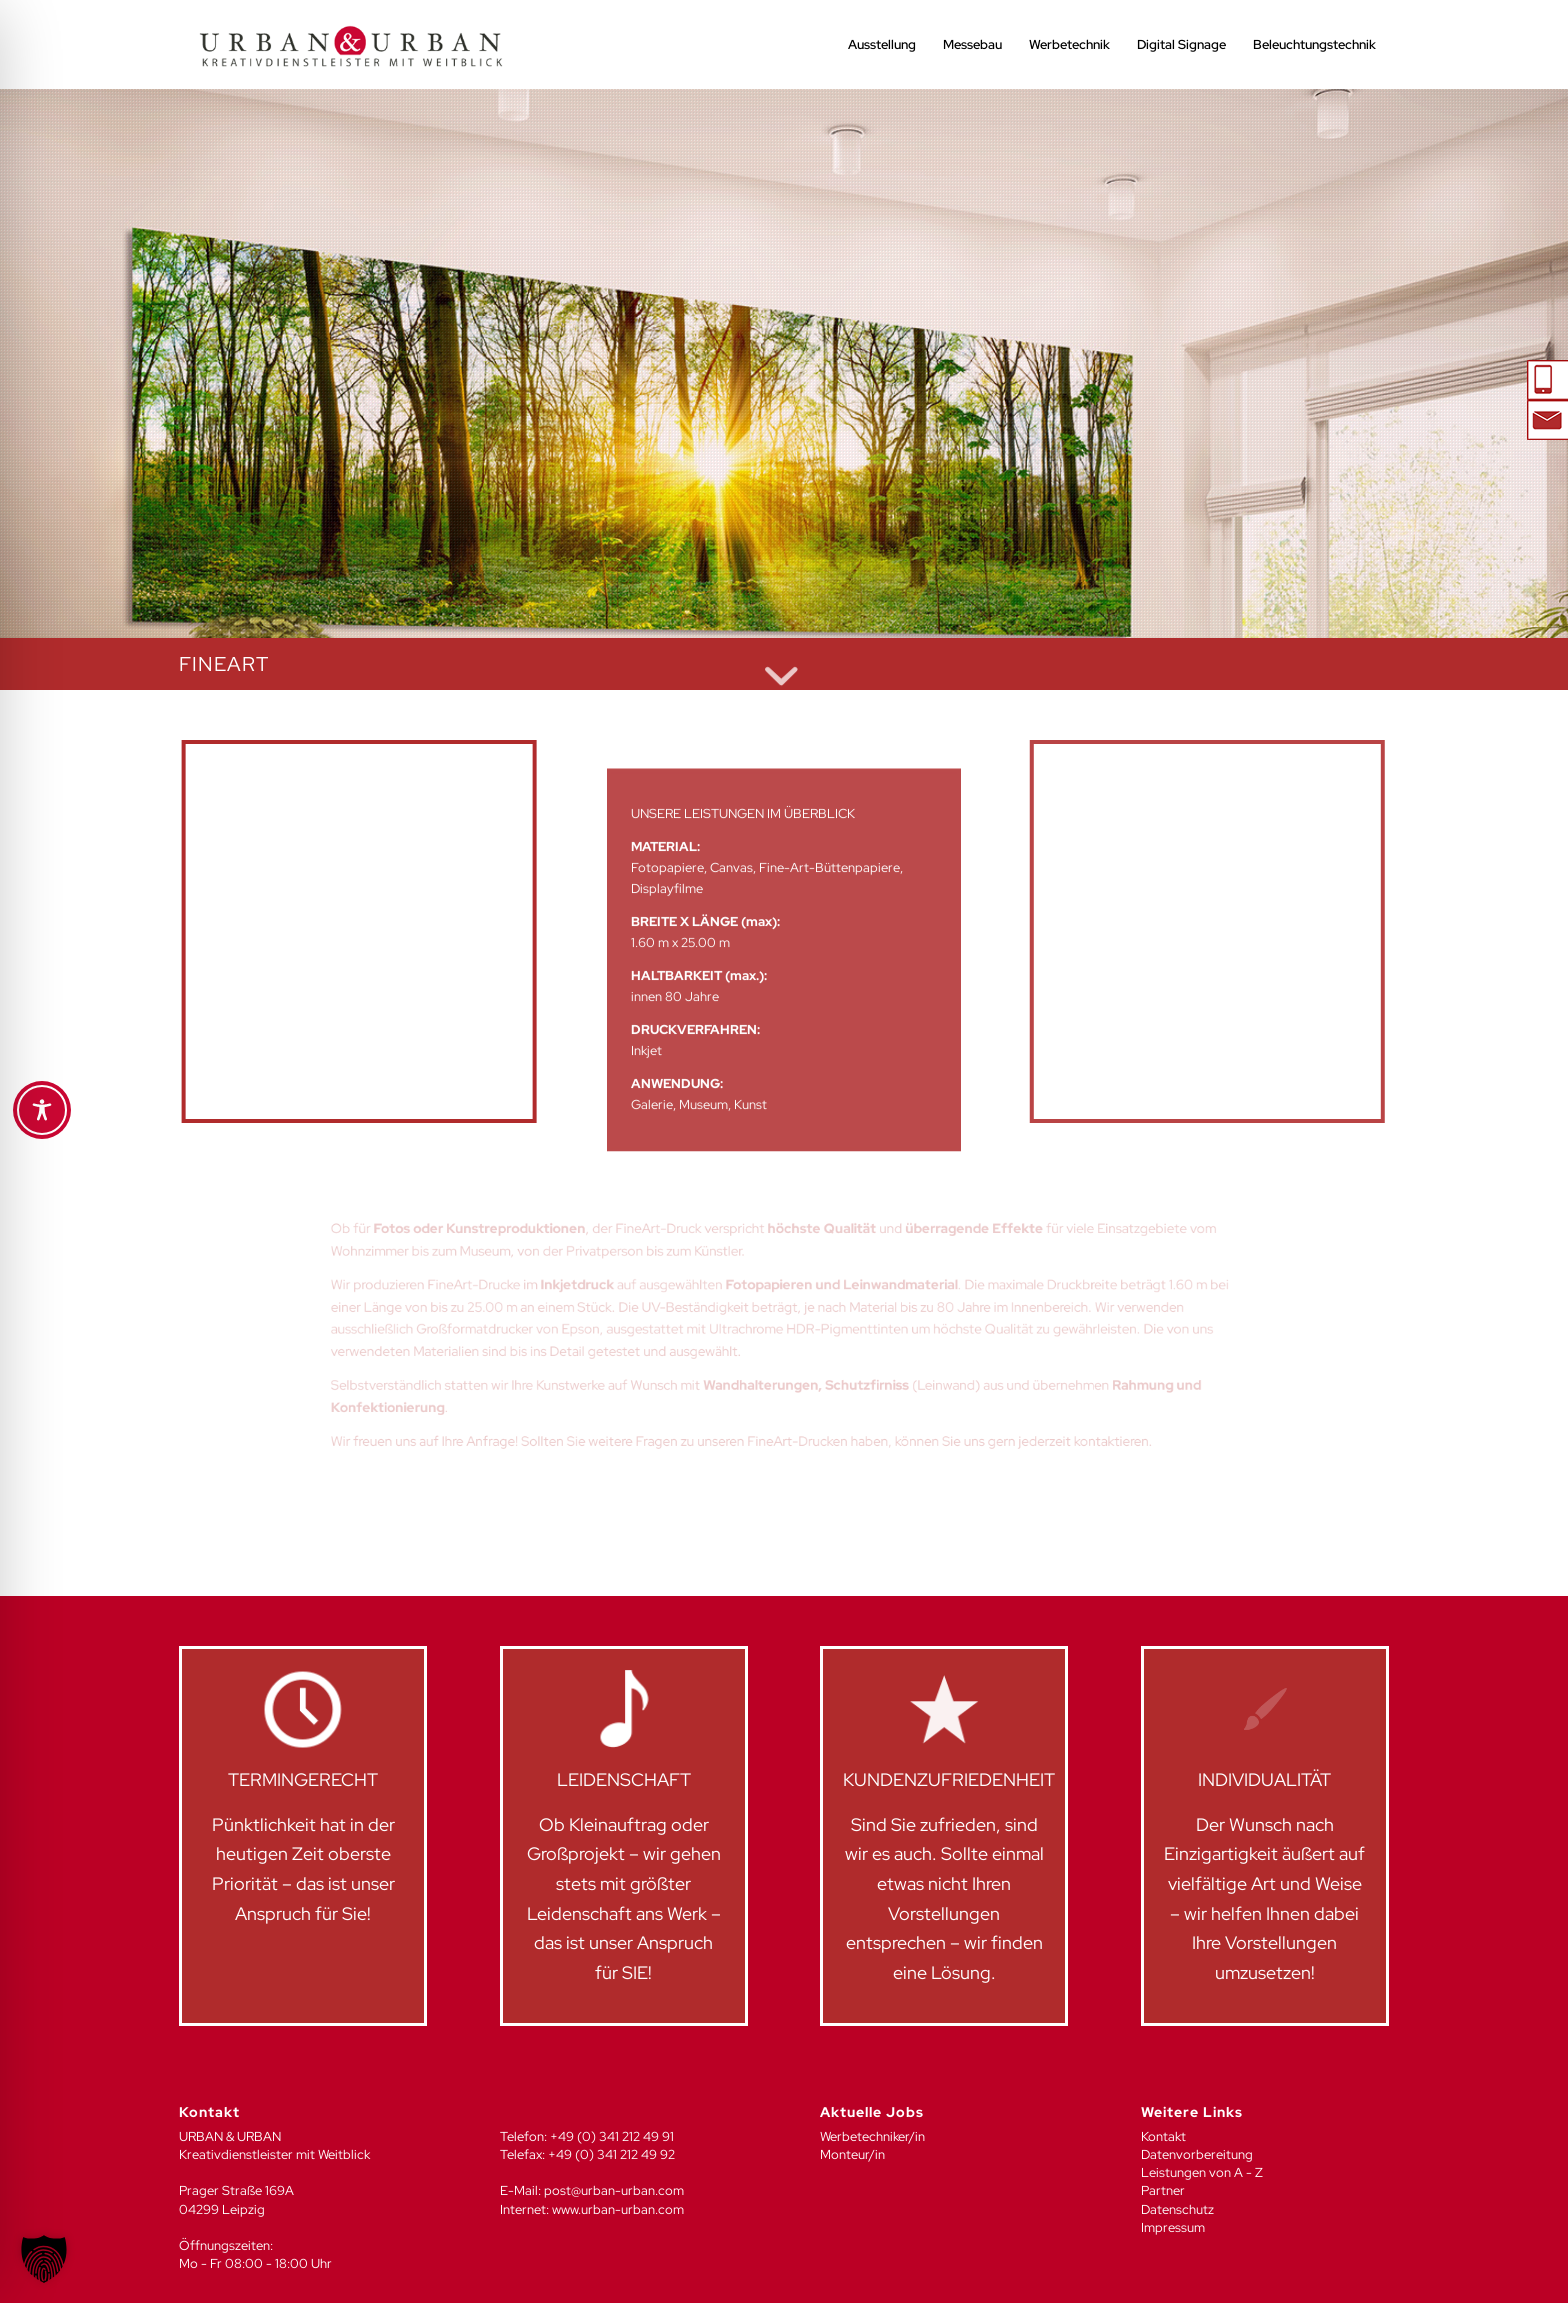  What do you see at coordinates (42, 1110) in the screenshot?
I see `[Toggle Accessibility Toolbar]` at bounding box center [42, 1110].